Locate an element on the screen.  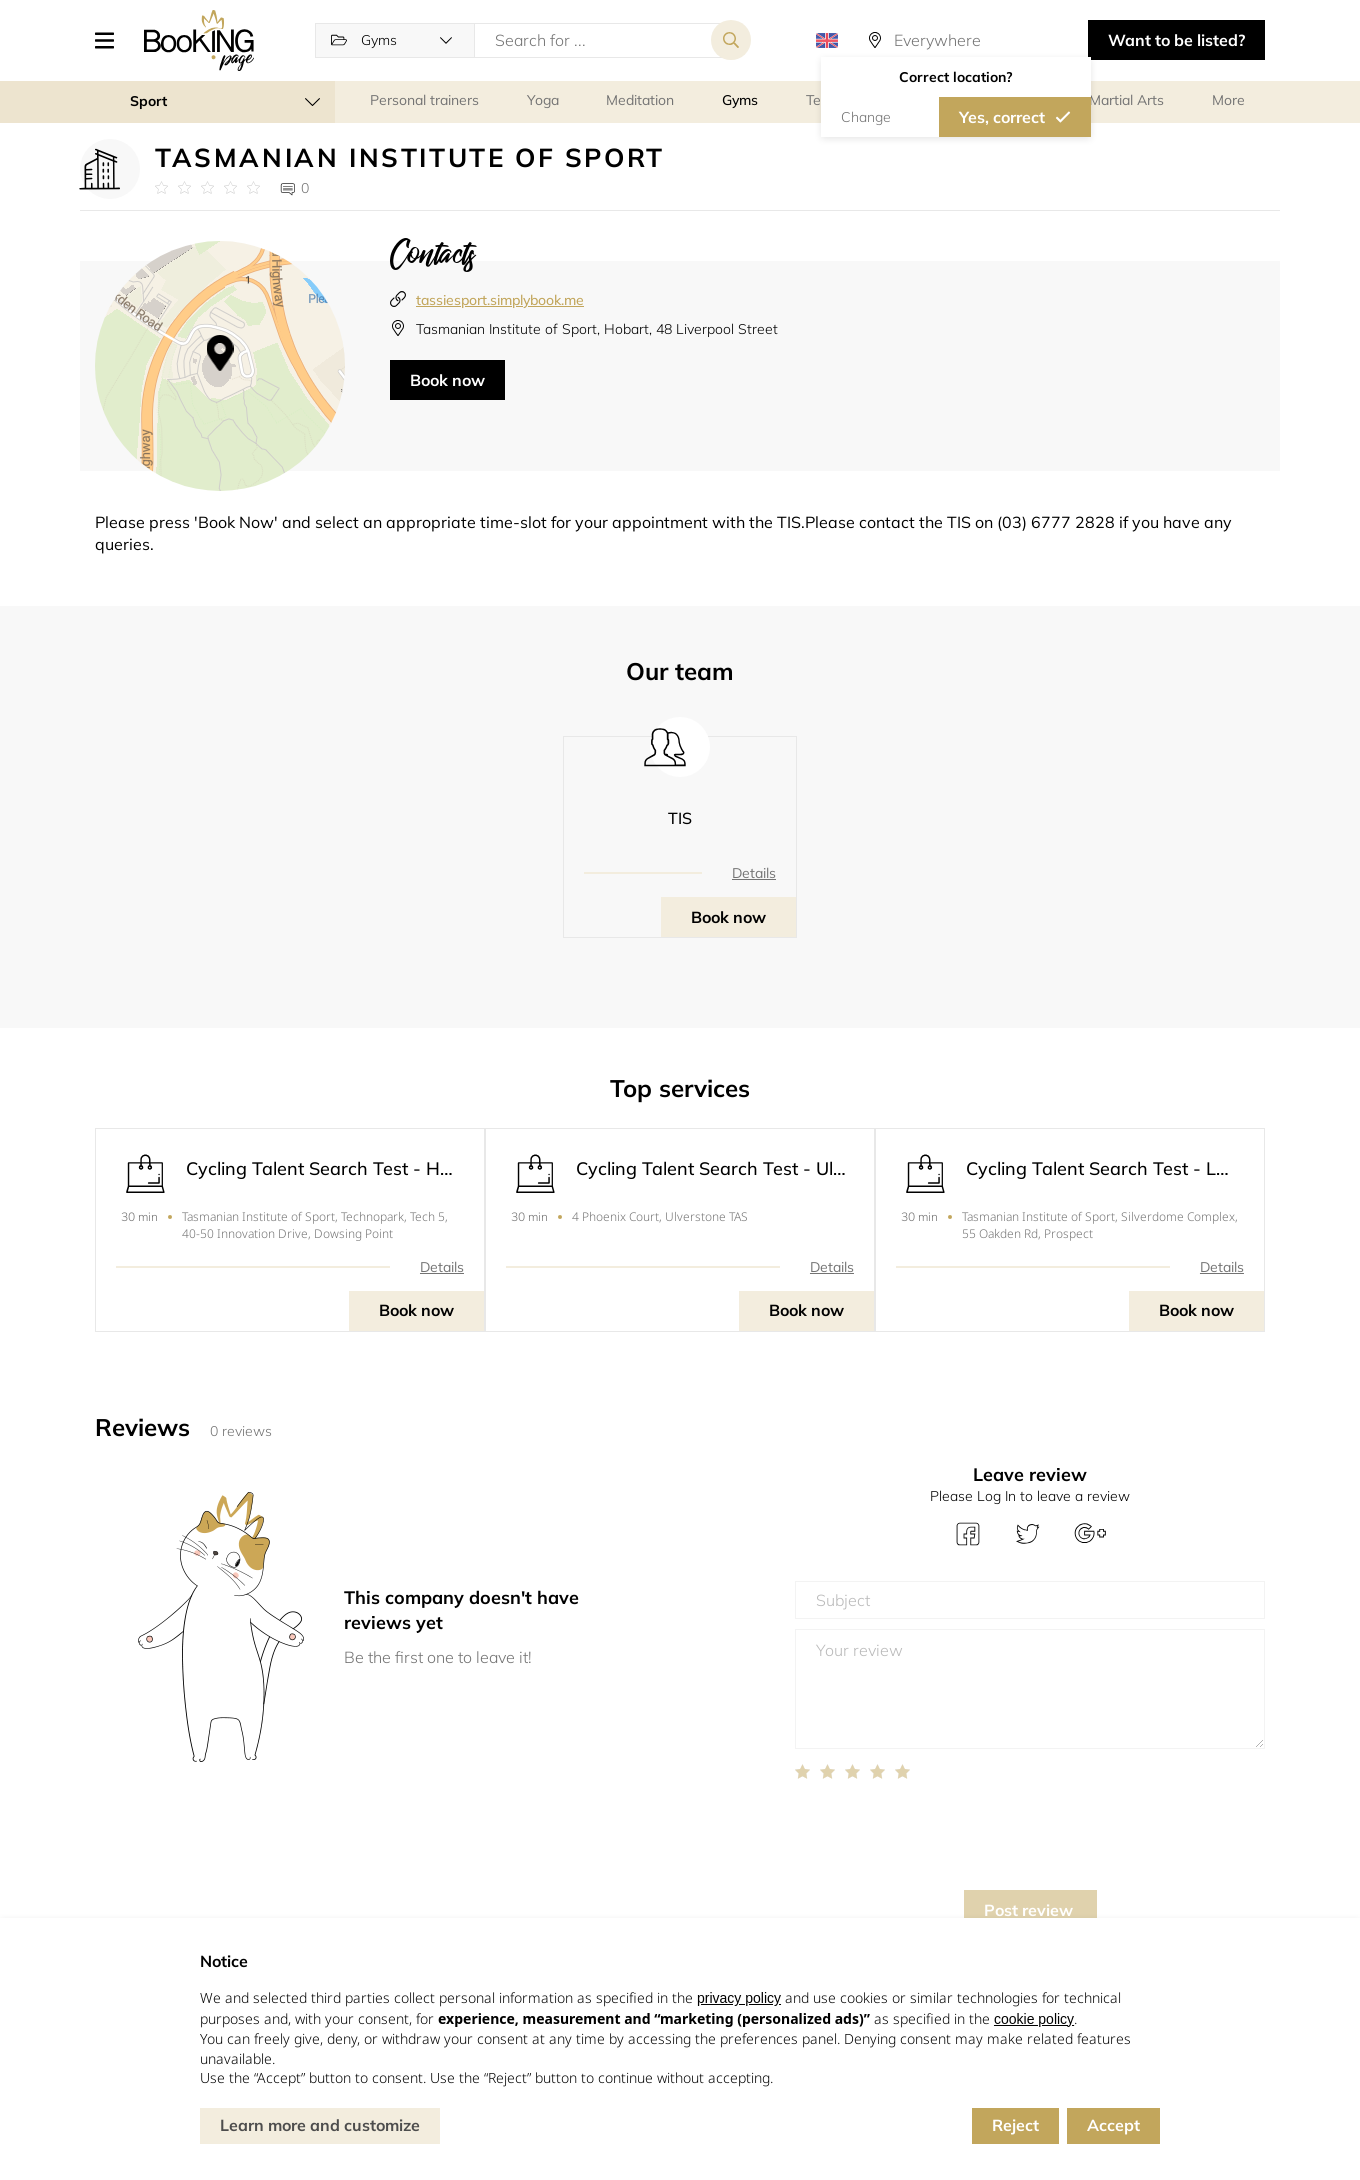
Want to be listed? [button] is located at coordinates (1176, 40).